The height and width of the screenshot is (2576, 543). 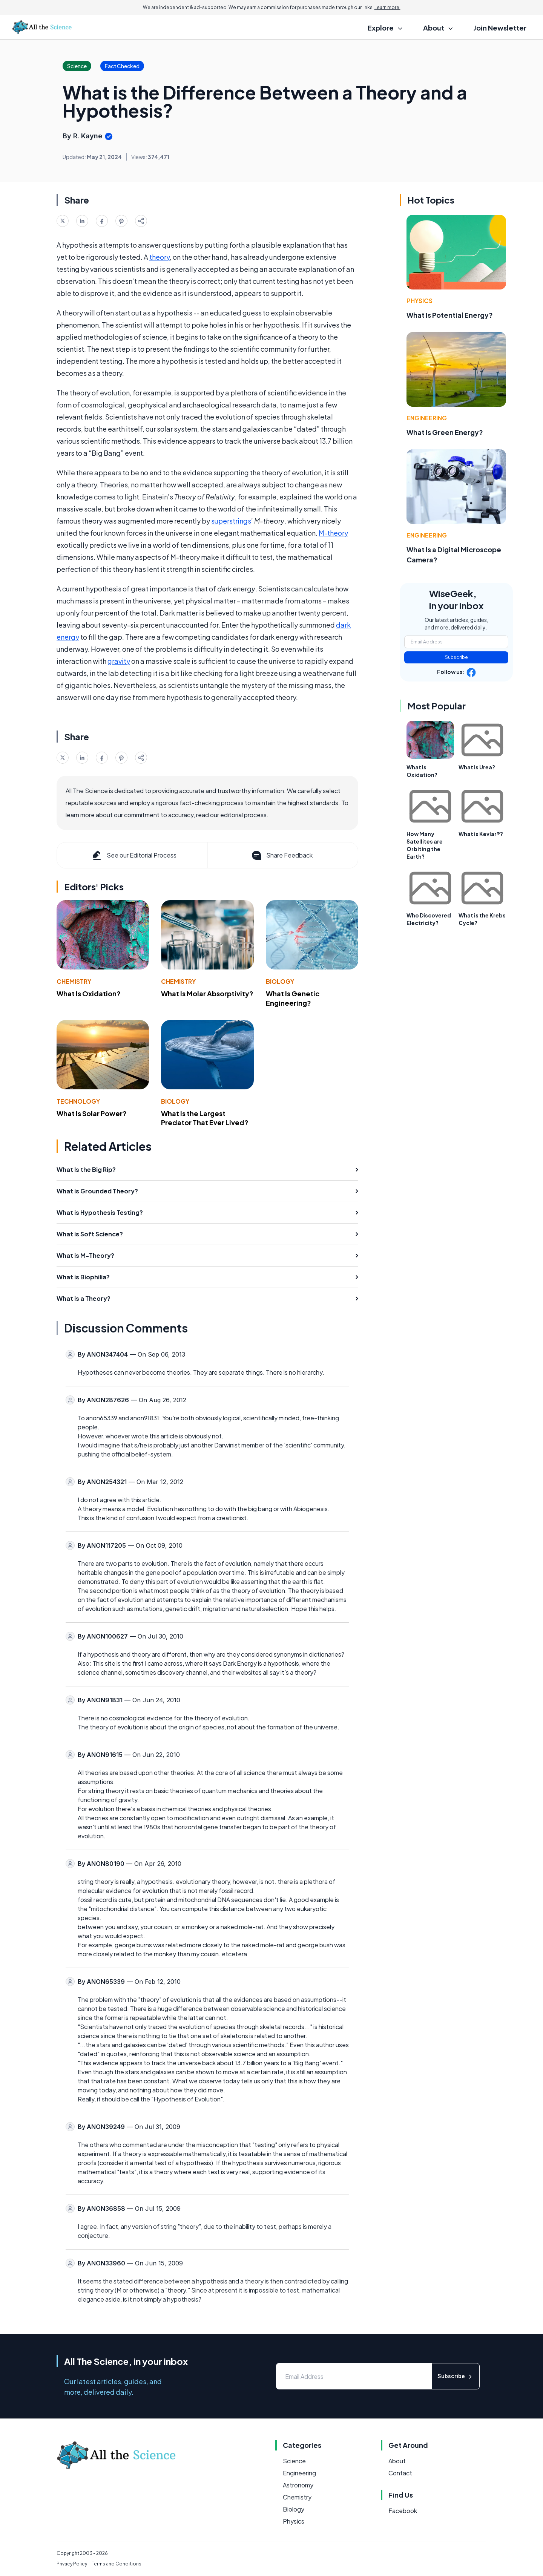 I want to click on Learn more., so click(x=387, y=7).